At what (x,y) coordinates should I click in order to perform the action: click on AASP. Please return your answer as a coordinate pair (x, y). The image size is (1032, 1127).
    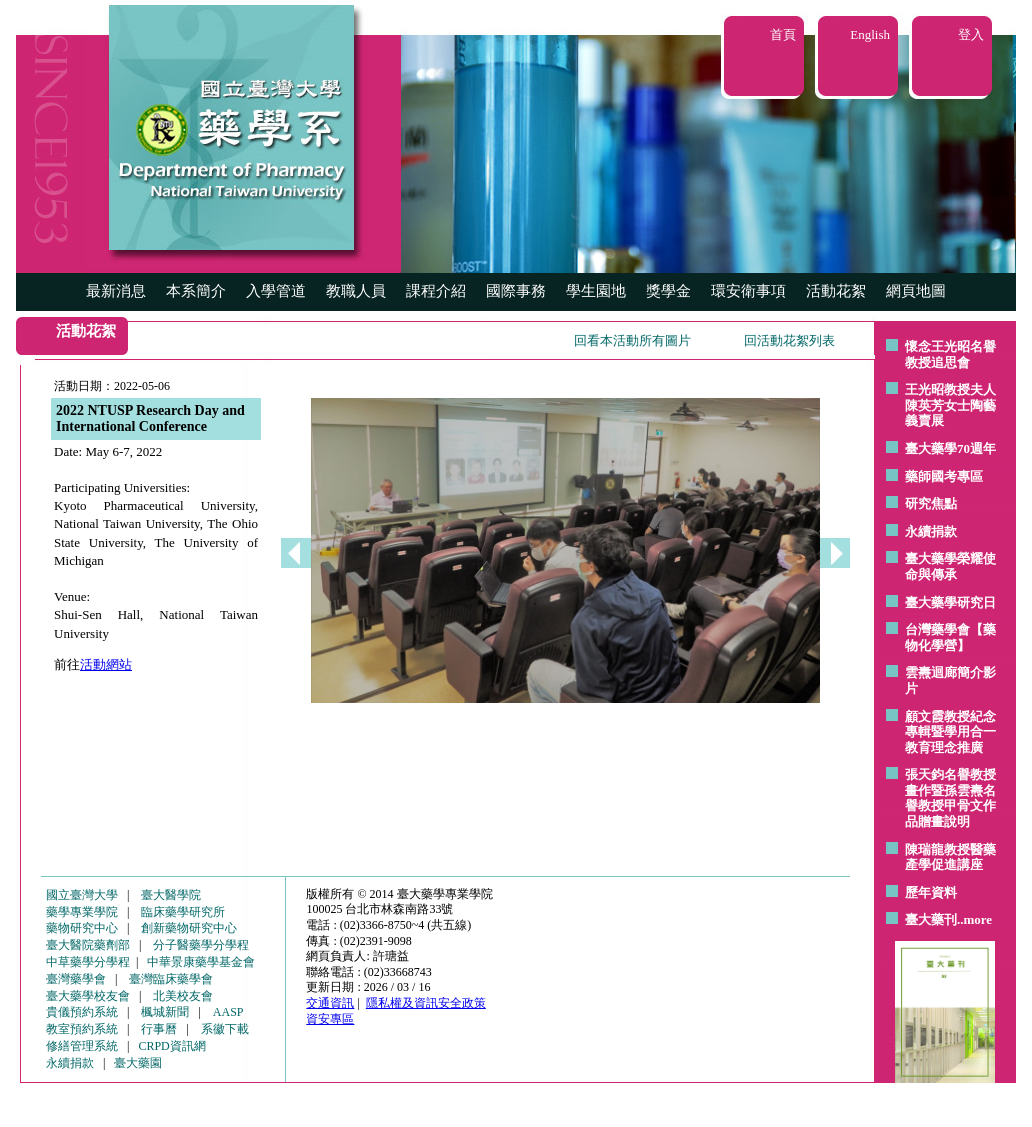
    Looking at the image, I should click on (228, 1012).